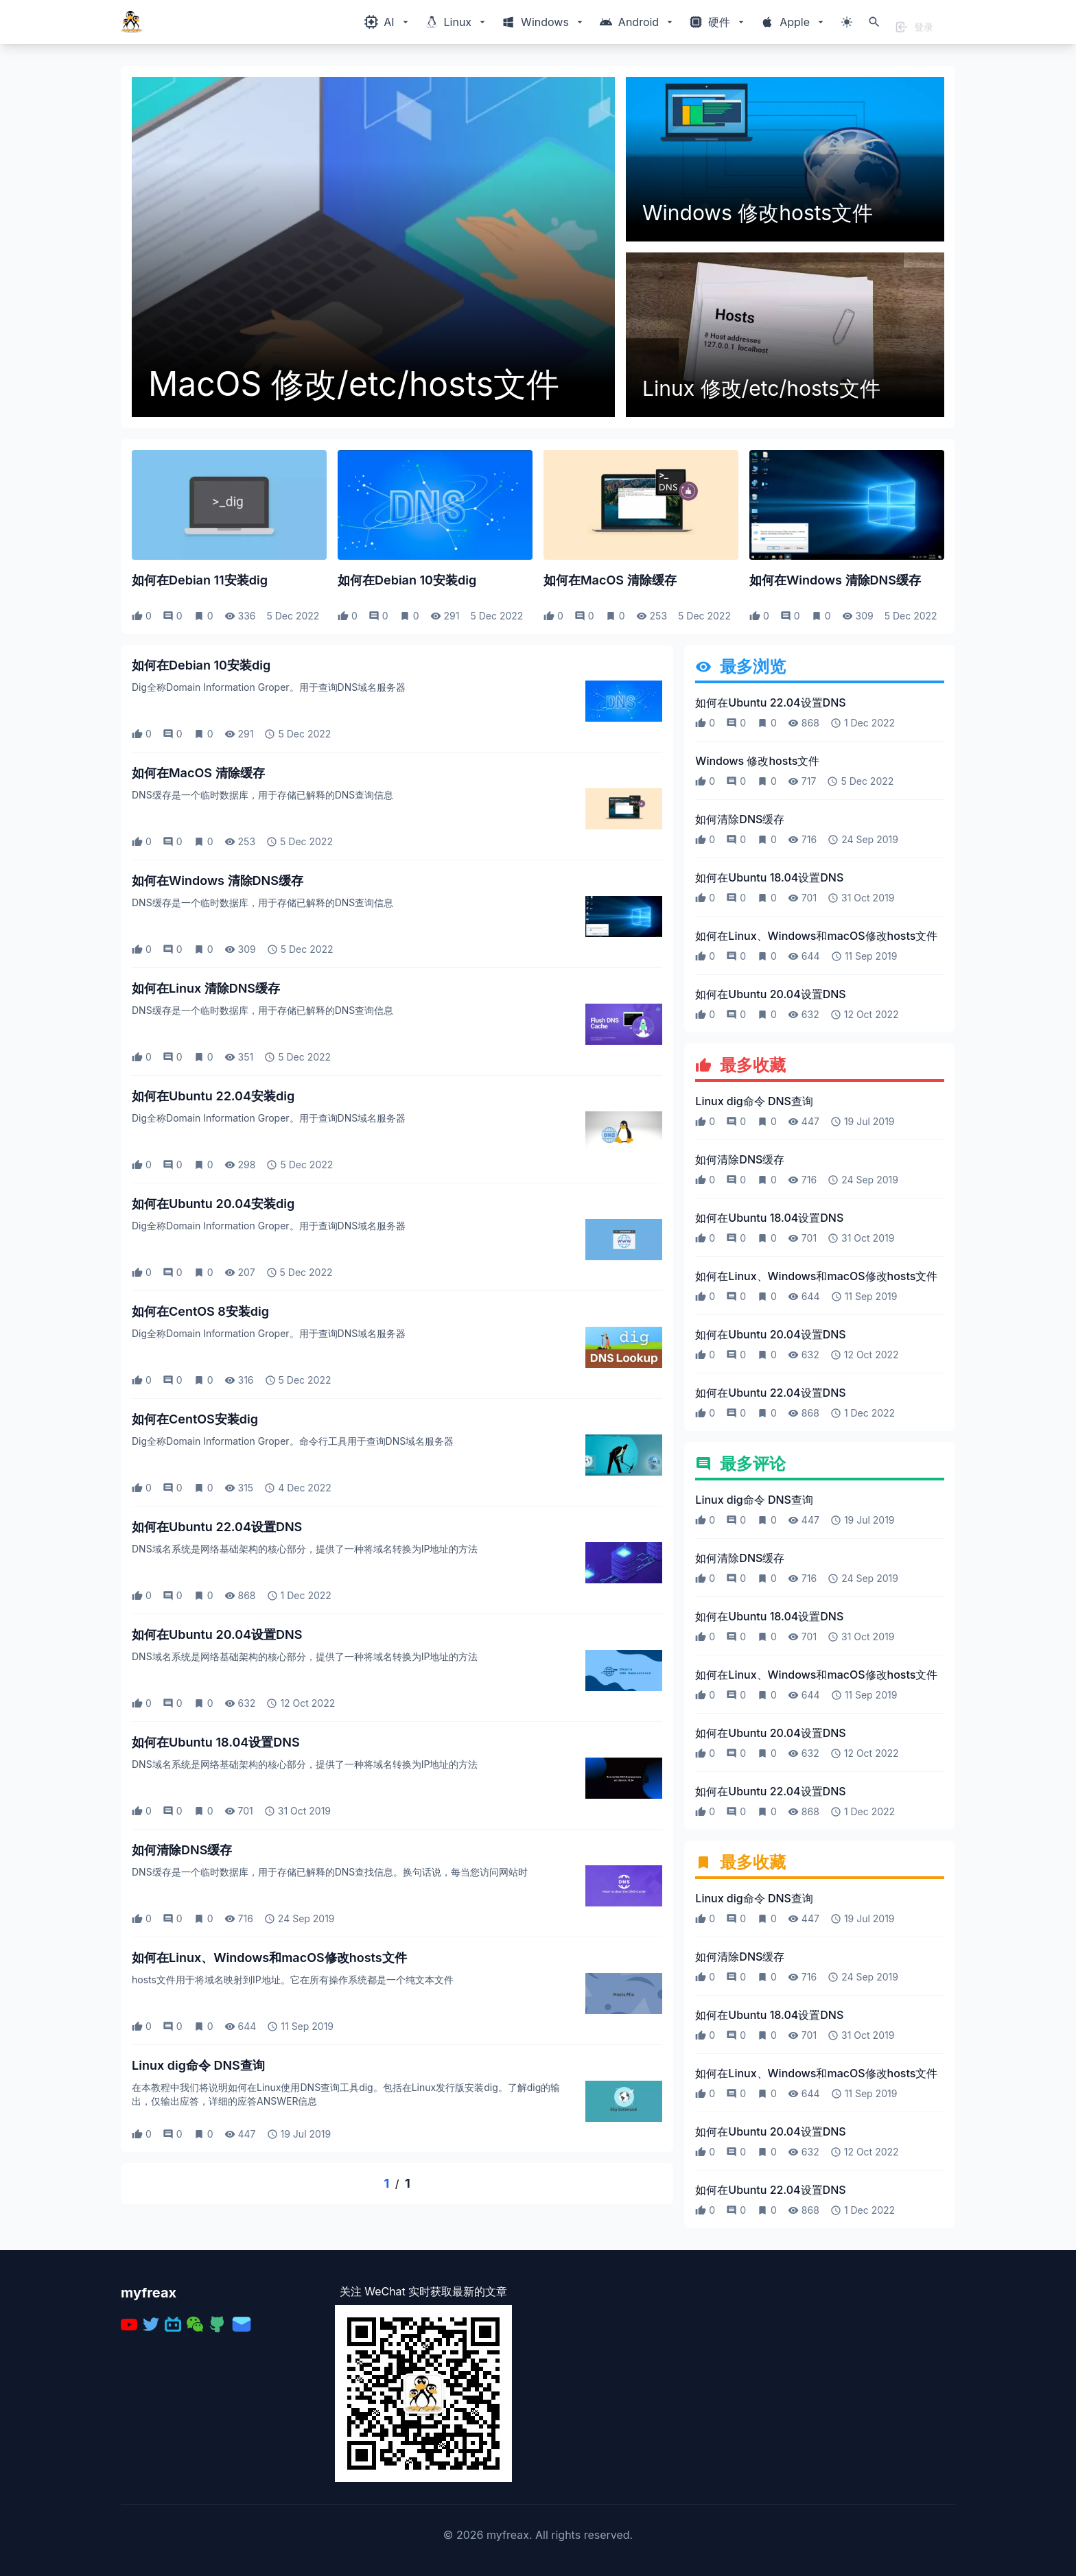  Describe the element at coordinates (387, 22) in the screenshot. I see `[Windows相关内容菜单]` at that location.